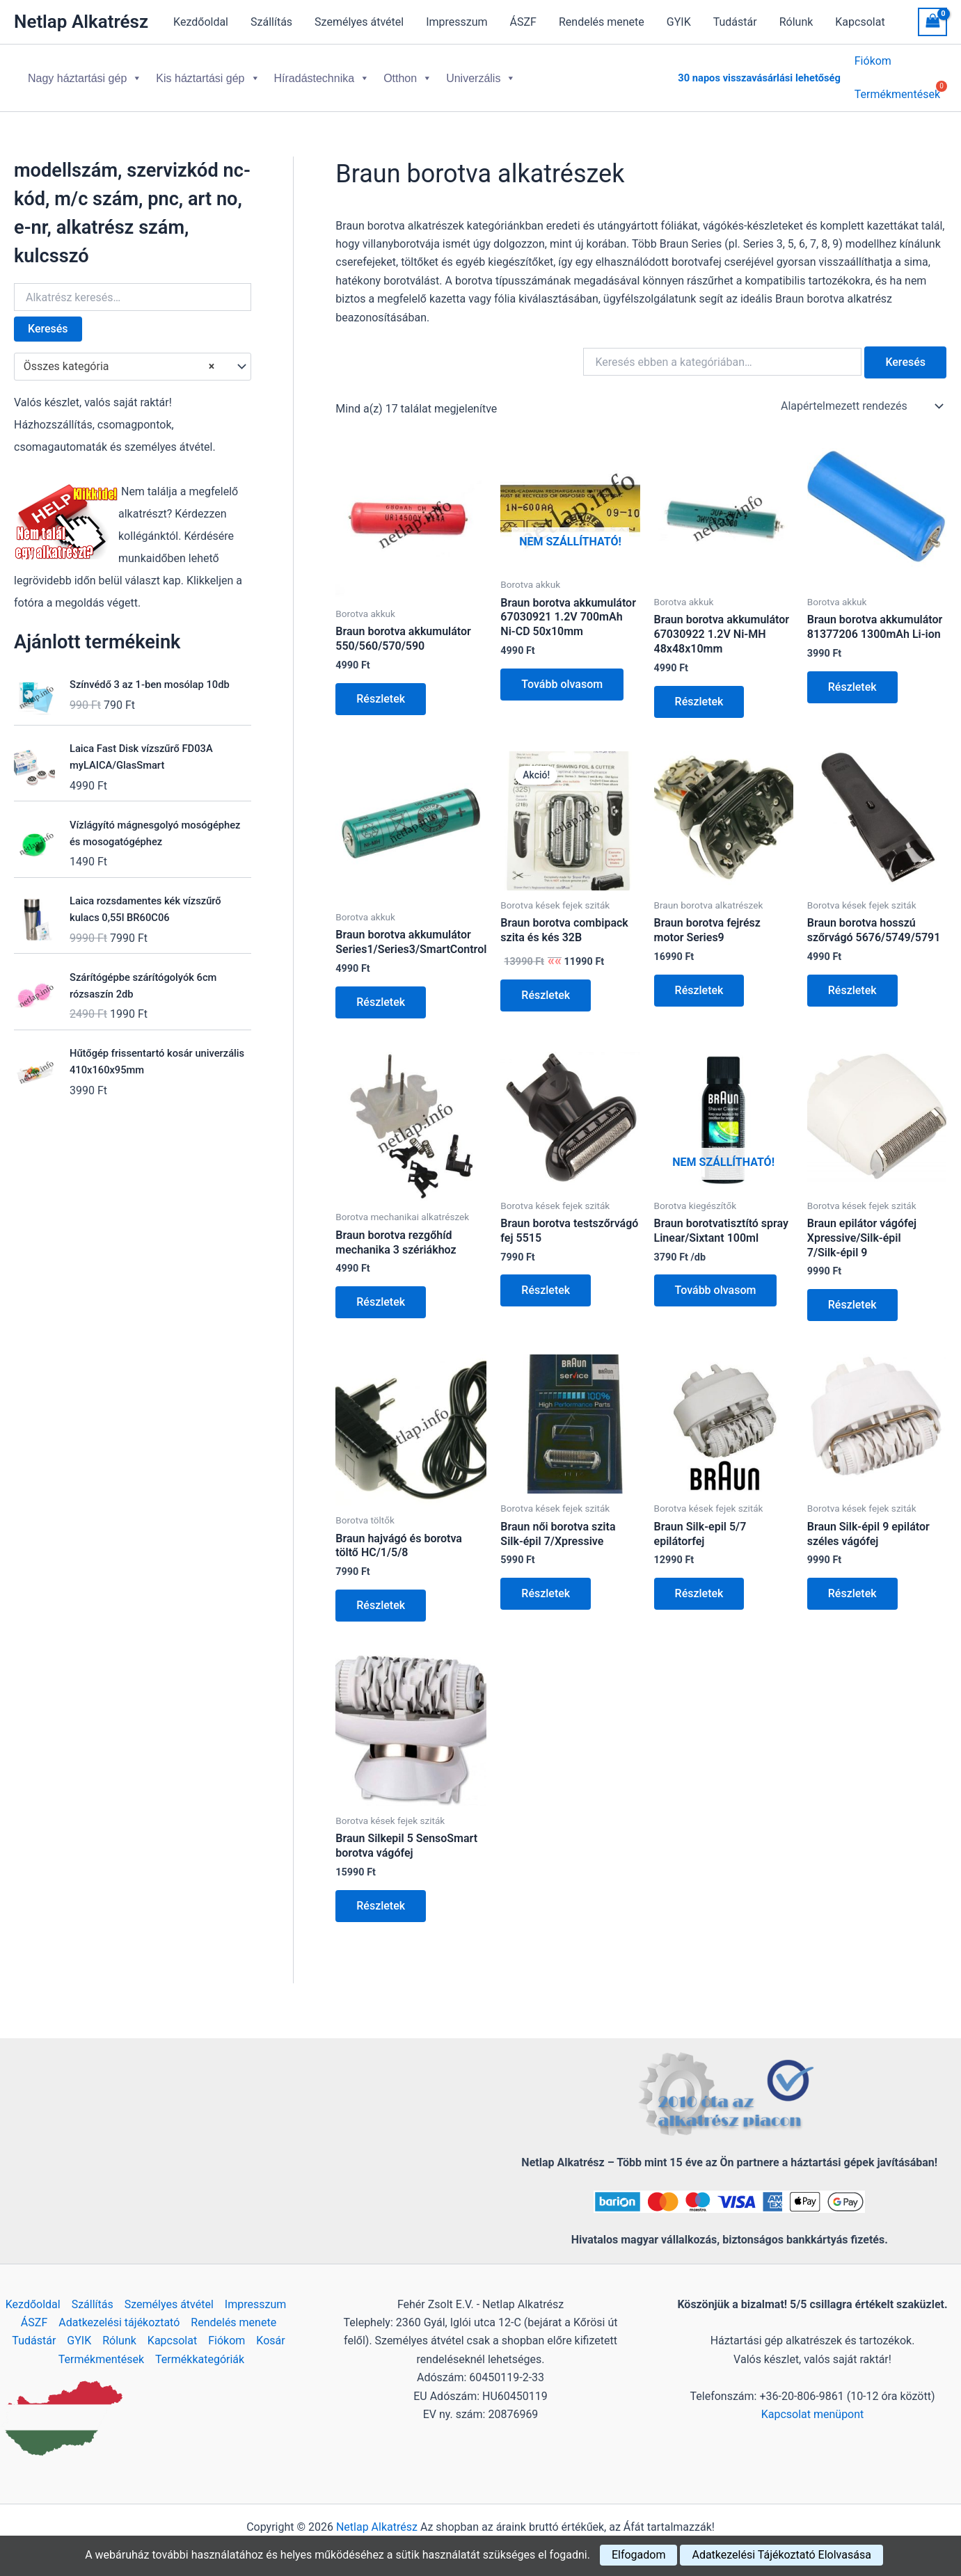 This screenshot has height=2576, width=961. I want to click on GYIK, so click(679, 22).